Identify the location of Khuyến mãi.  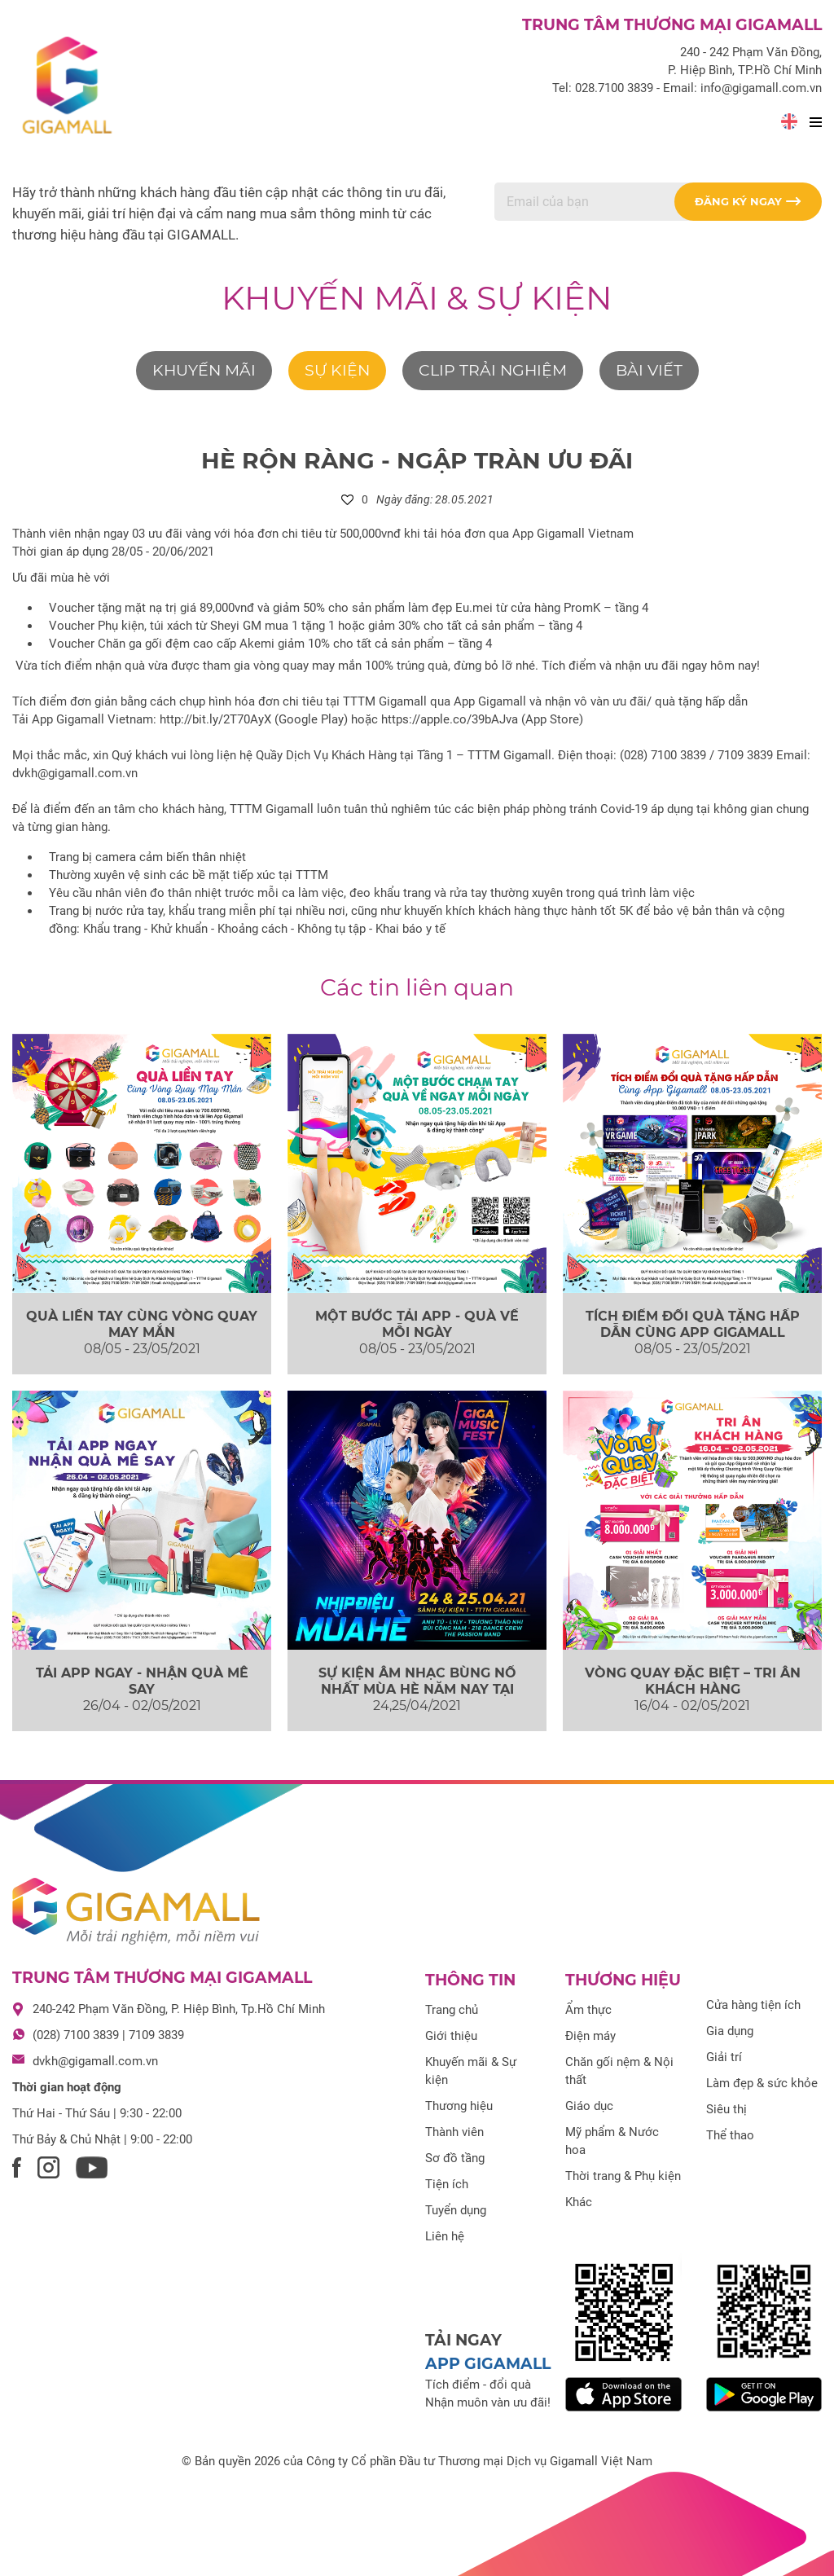
(204, 370).